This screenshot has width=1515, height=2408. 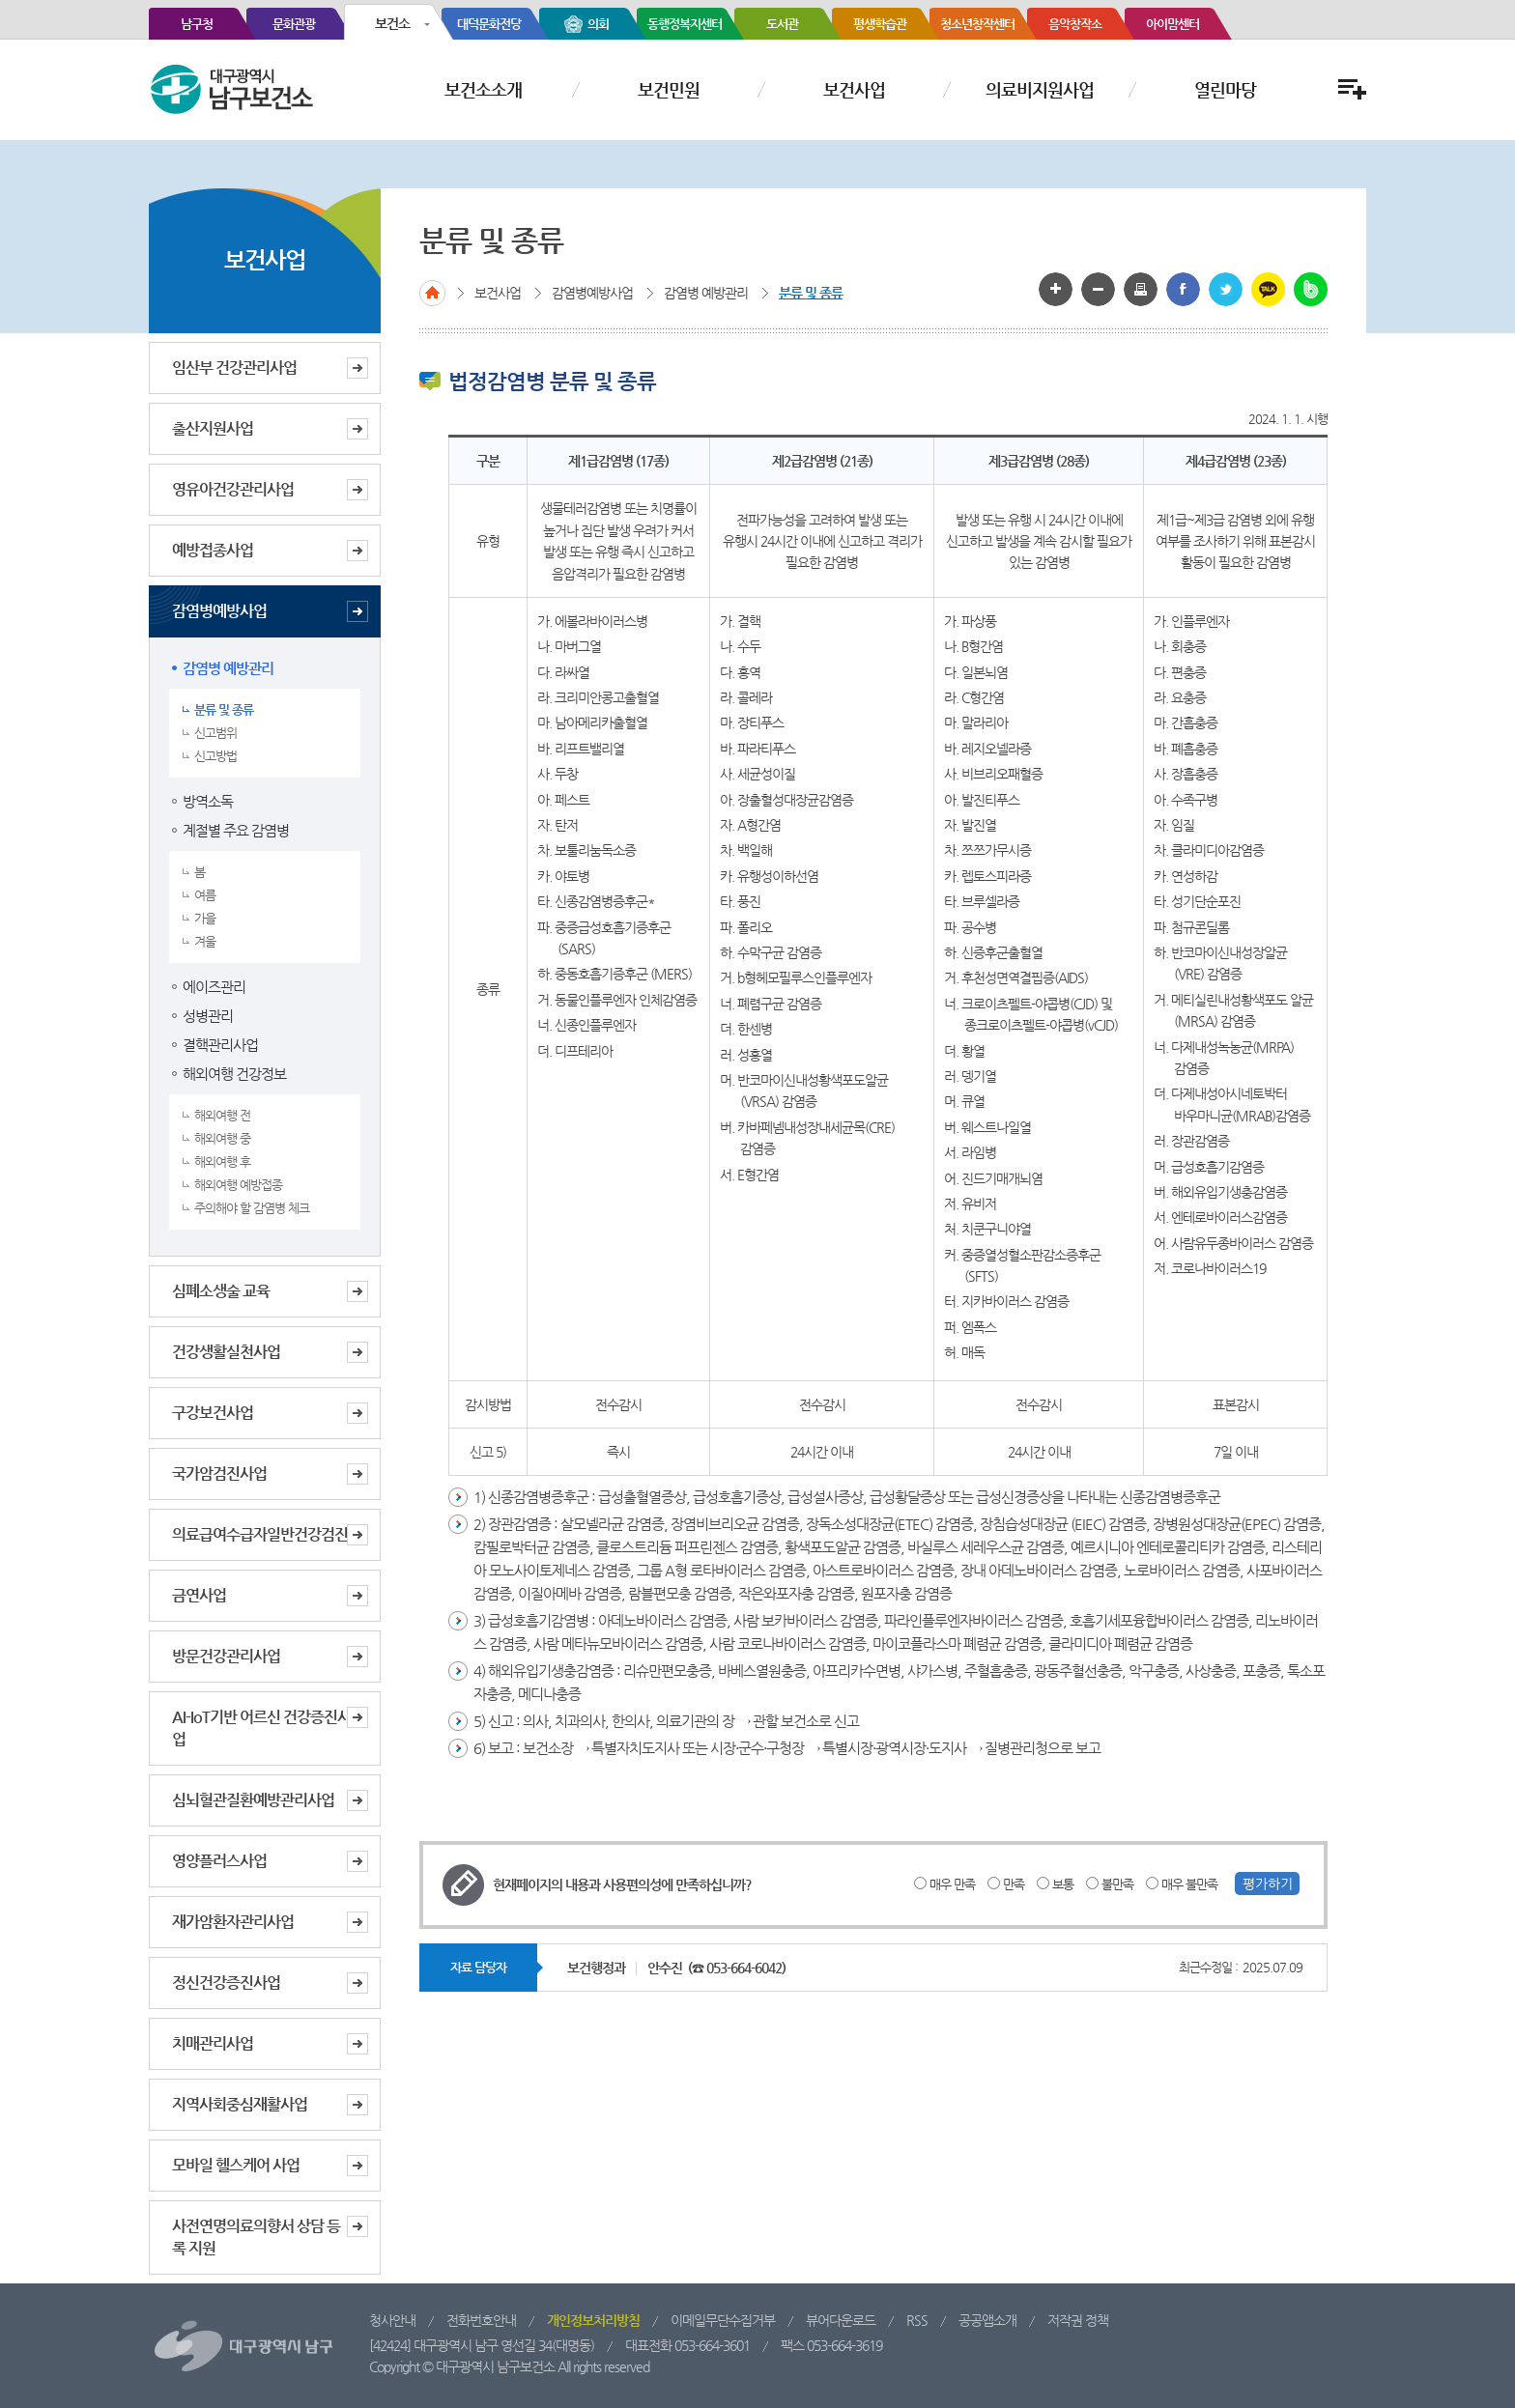 I want to click on 가을, so click(x=204, y=918).